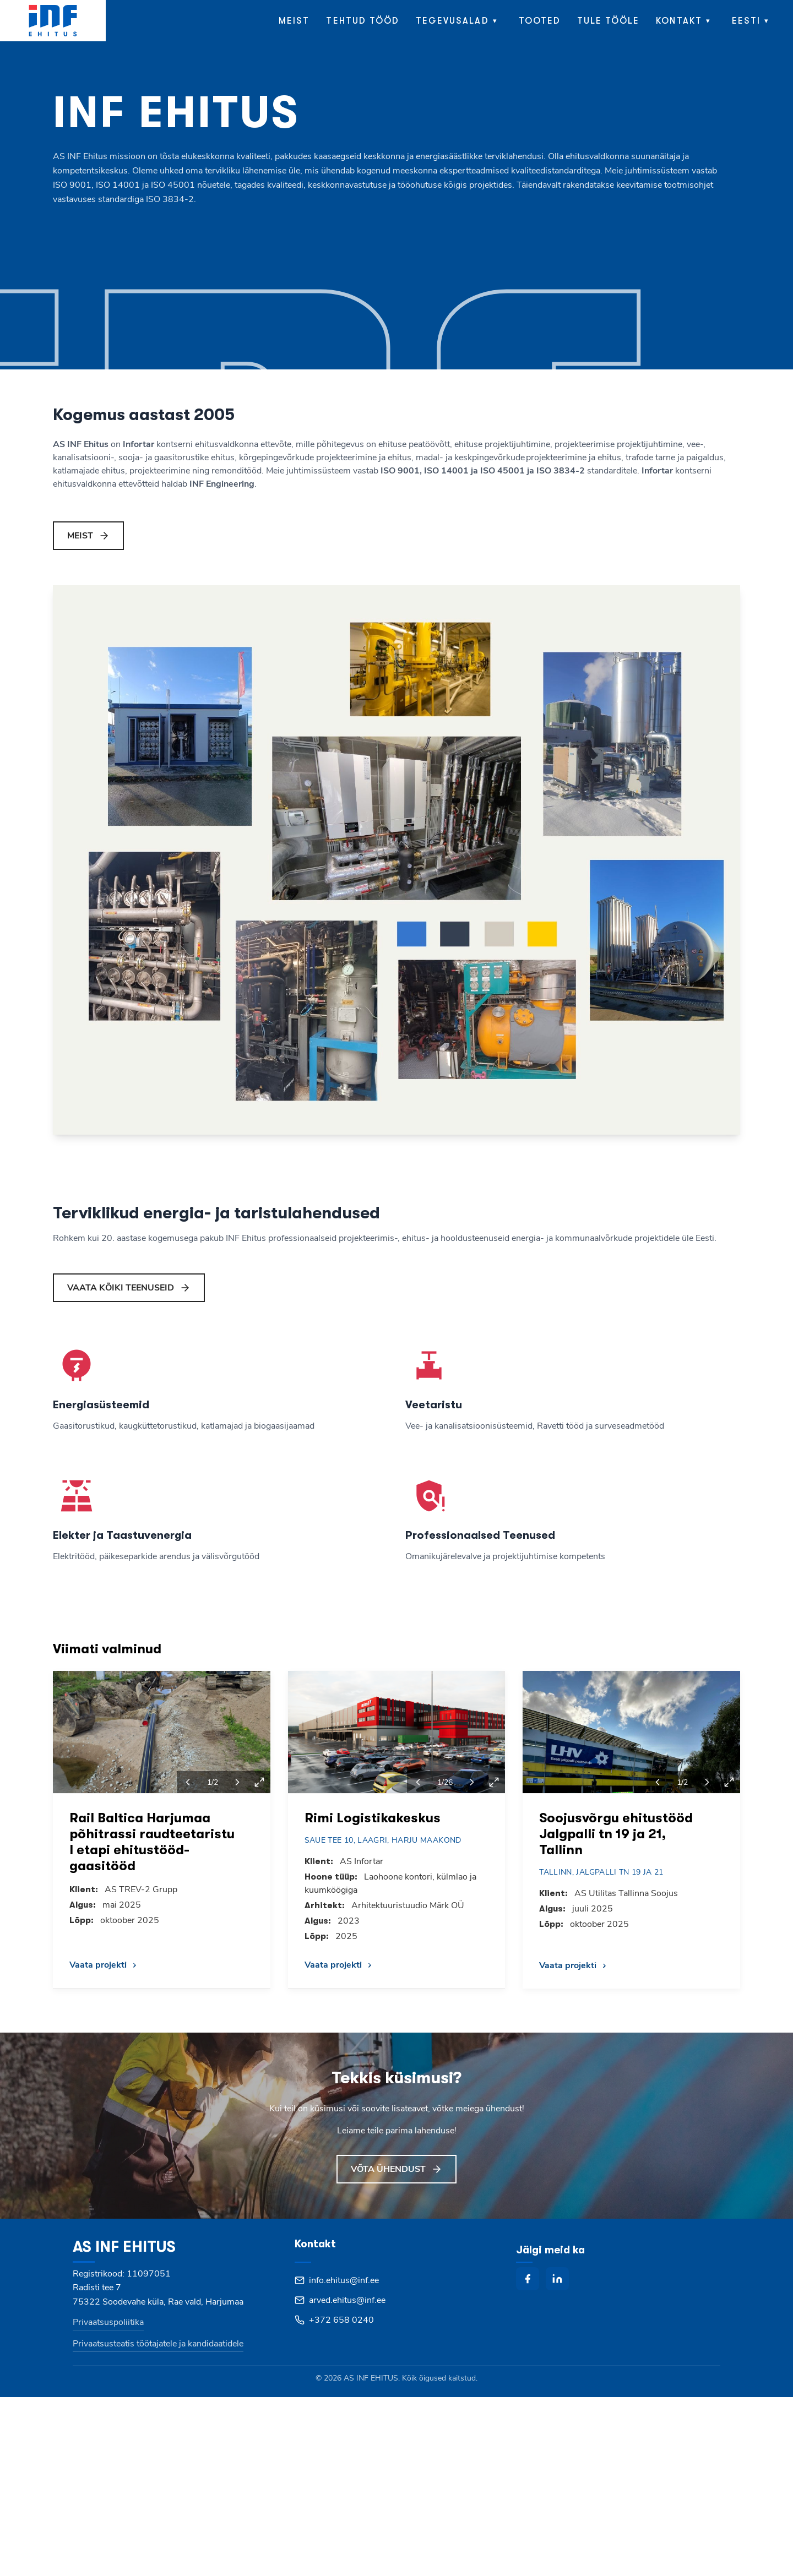 This screenshot has height=2576, width=793. What do you see at coordinates (557, 2278) in the screenshot?
I see `[linkedin]` at bounding box center [557, 2278].